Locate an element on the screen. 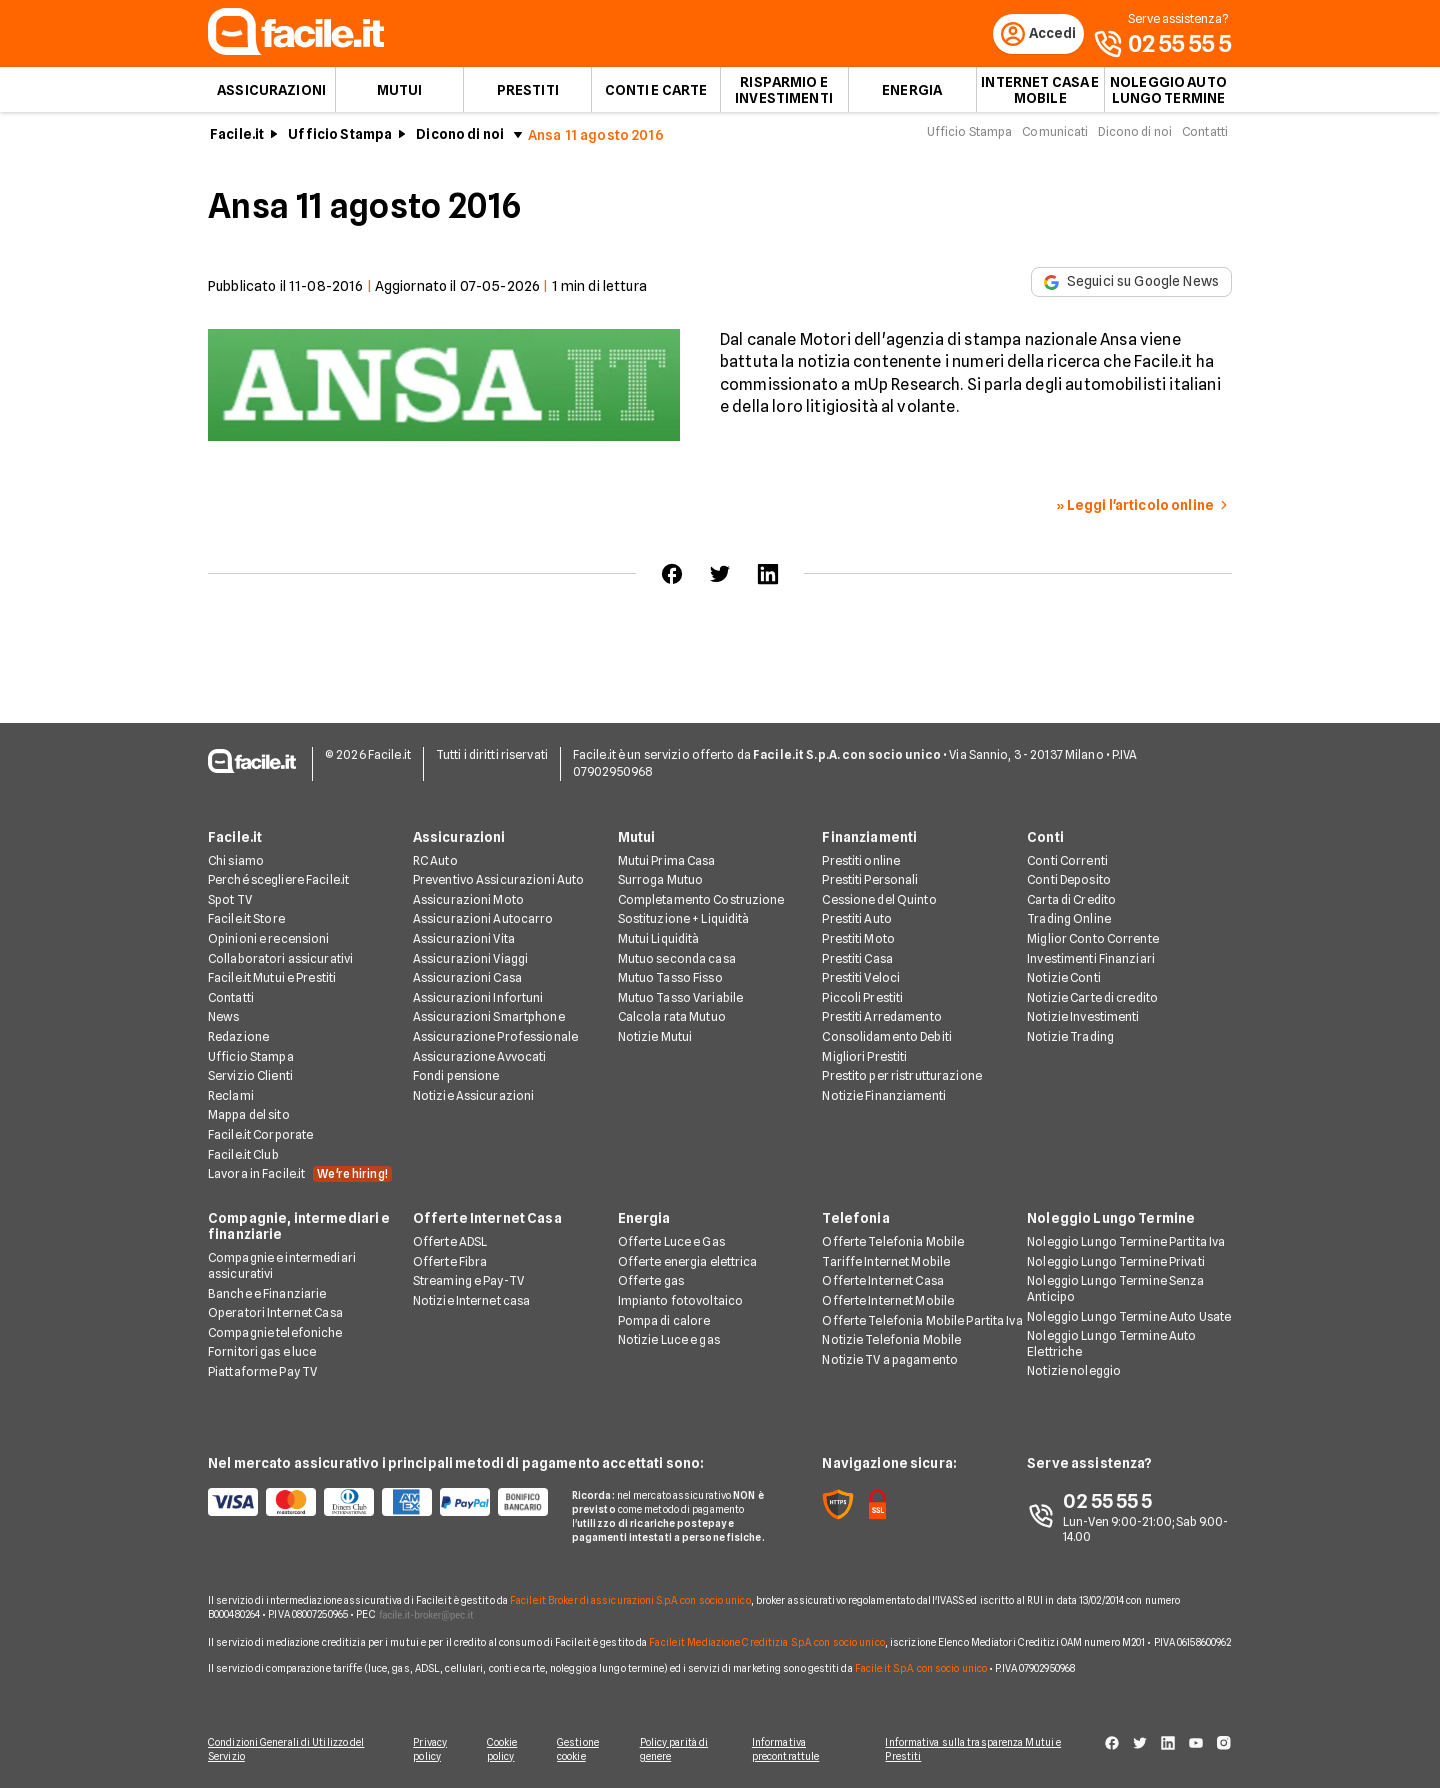  Reclami is located at coordinates (231, 1097).